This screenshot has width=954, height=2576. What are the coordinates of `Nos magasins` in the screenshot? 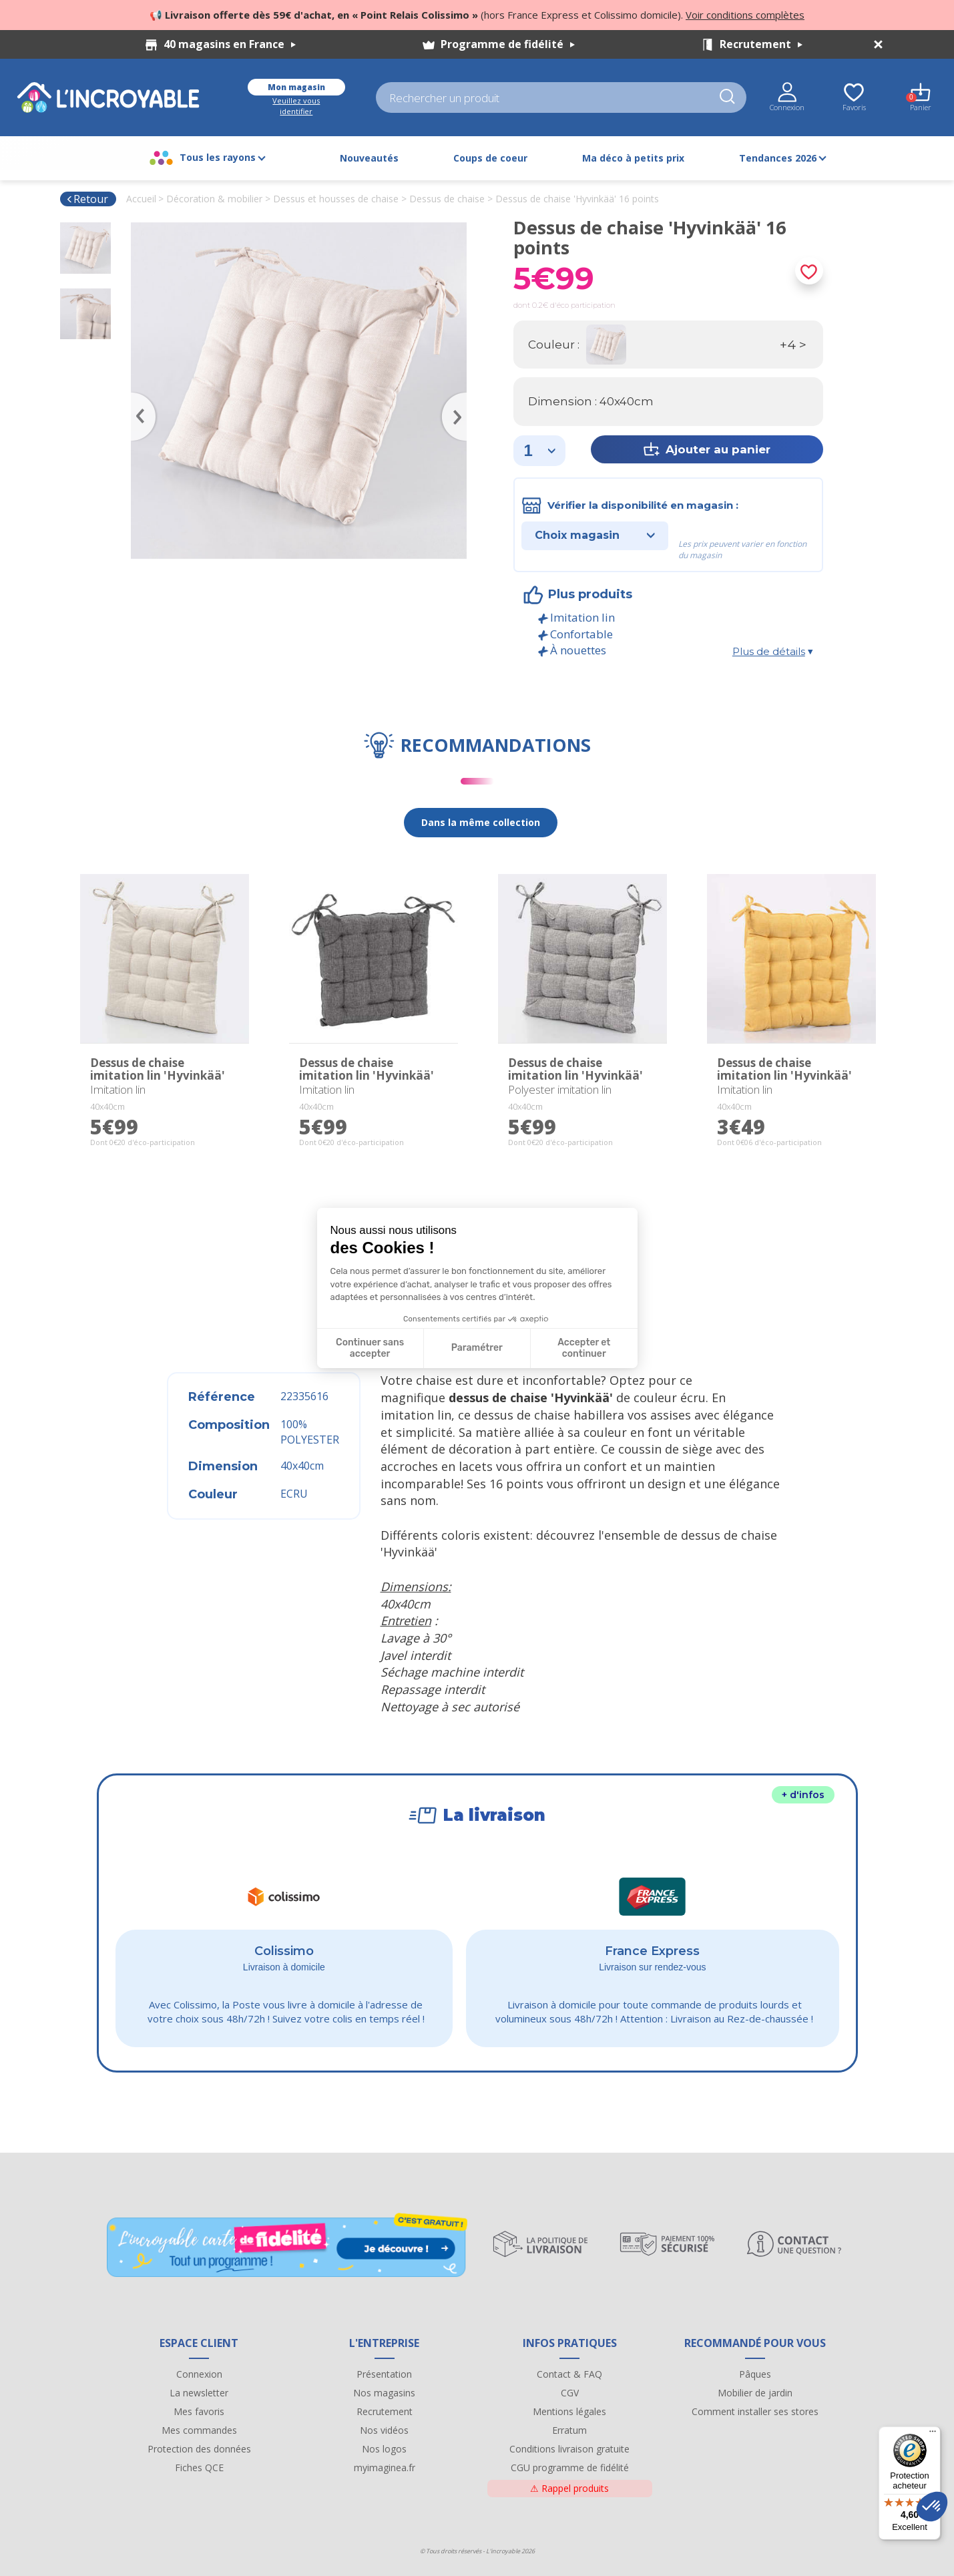 It's located at (384, 2392).